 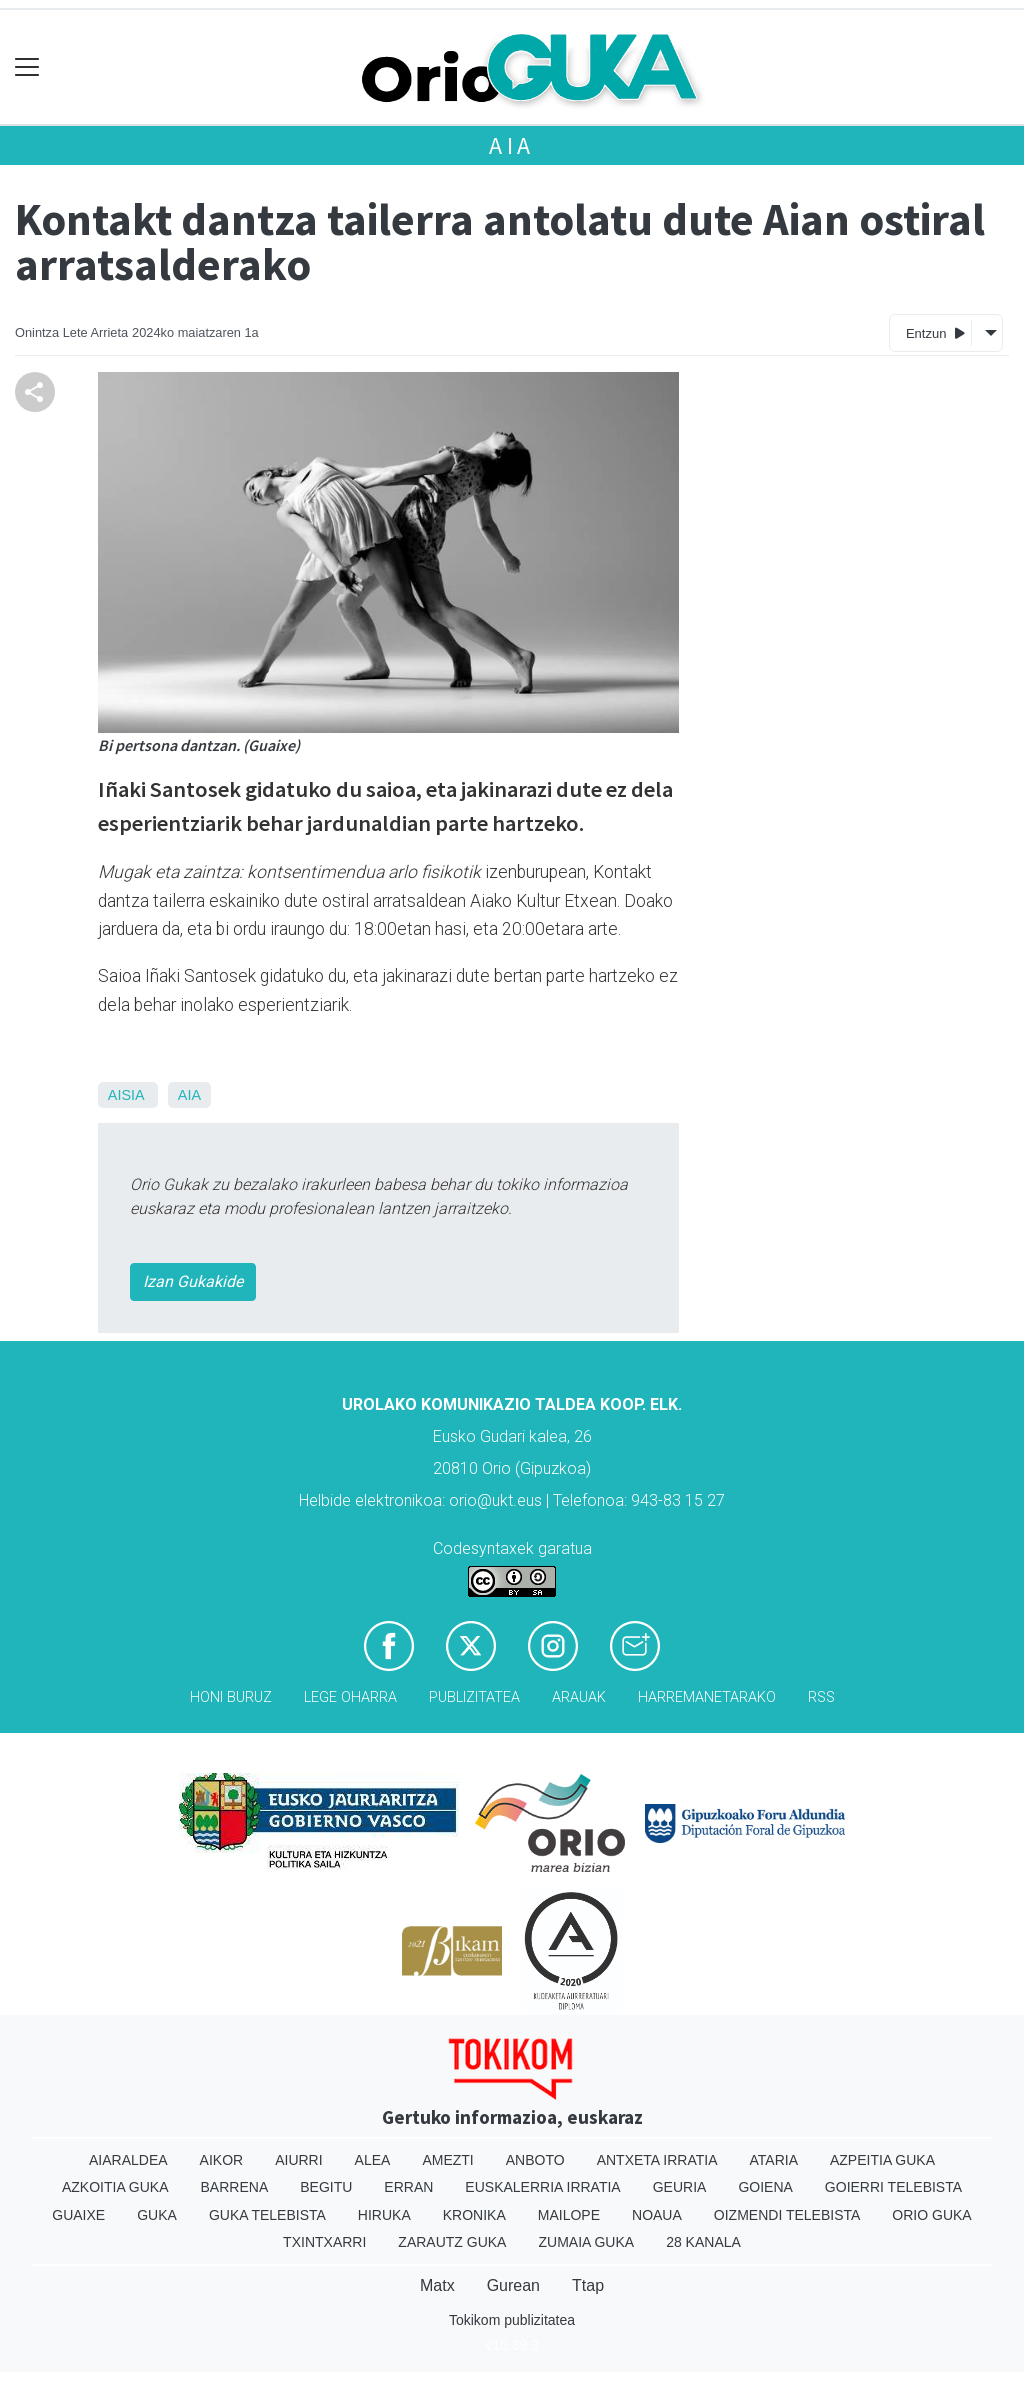 I want to click on Lege oharra, so click(x=350, y=1697).